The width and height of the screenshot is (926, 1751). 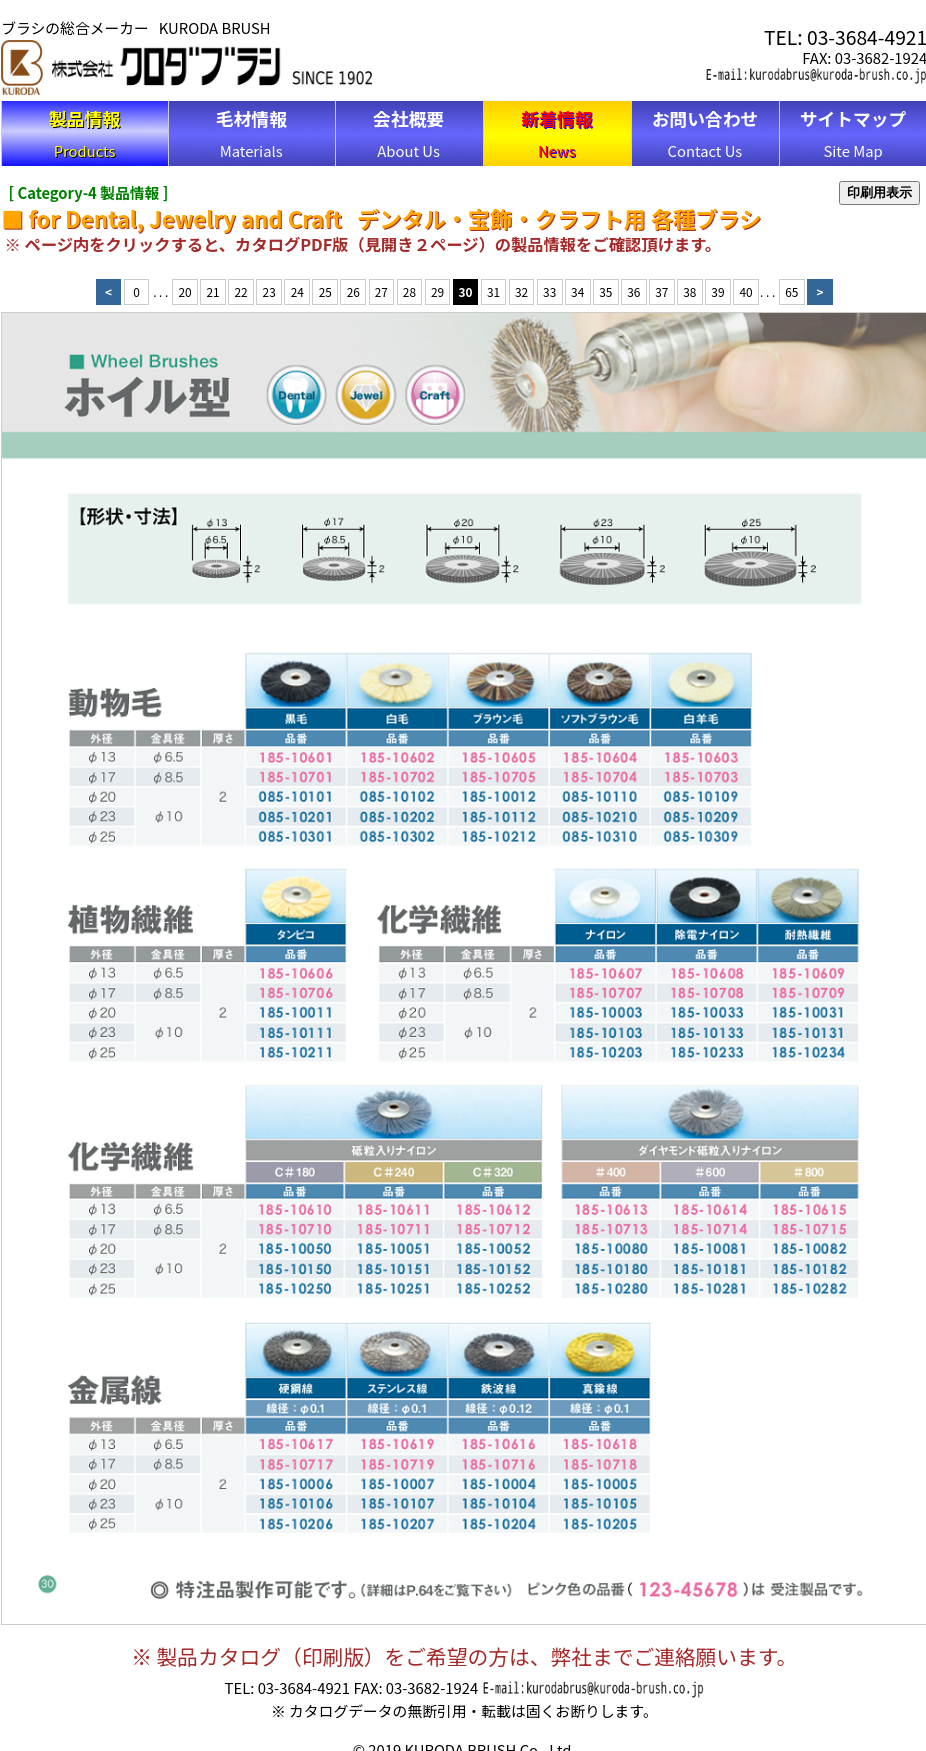 What do you see at coordinates (297, 291) in the screenshot?
I see `24` at bounding box center [297, 291].